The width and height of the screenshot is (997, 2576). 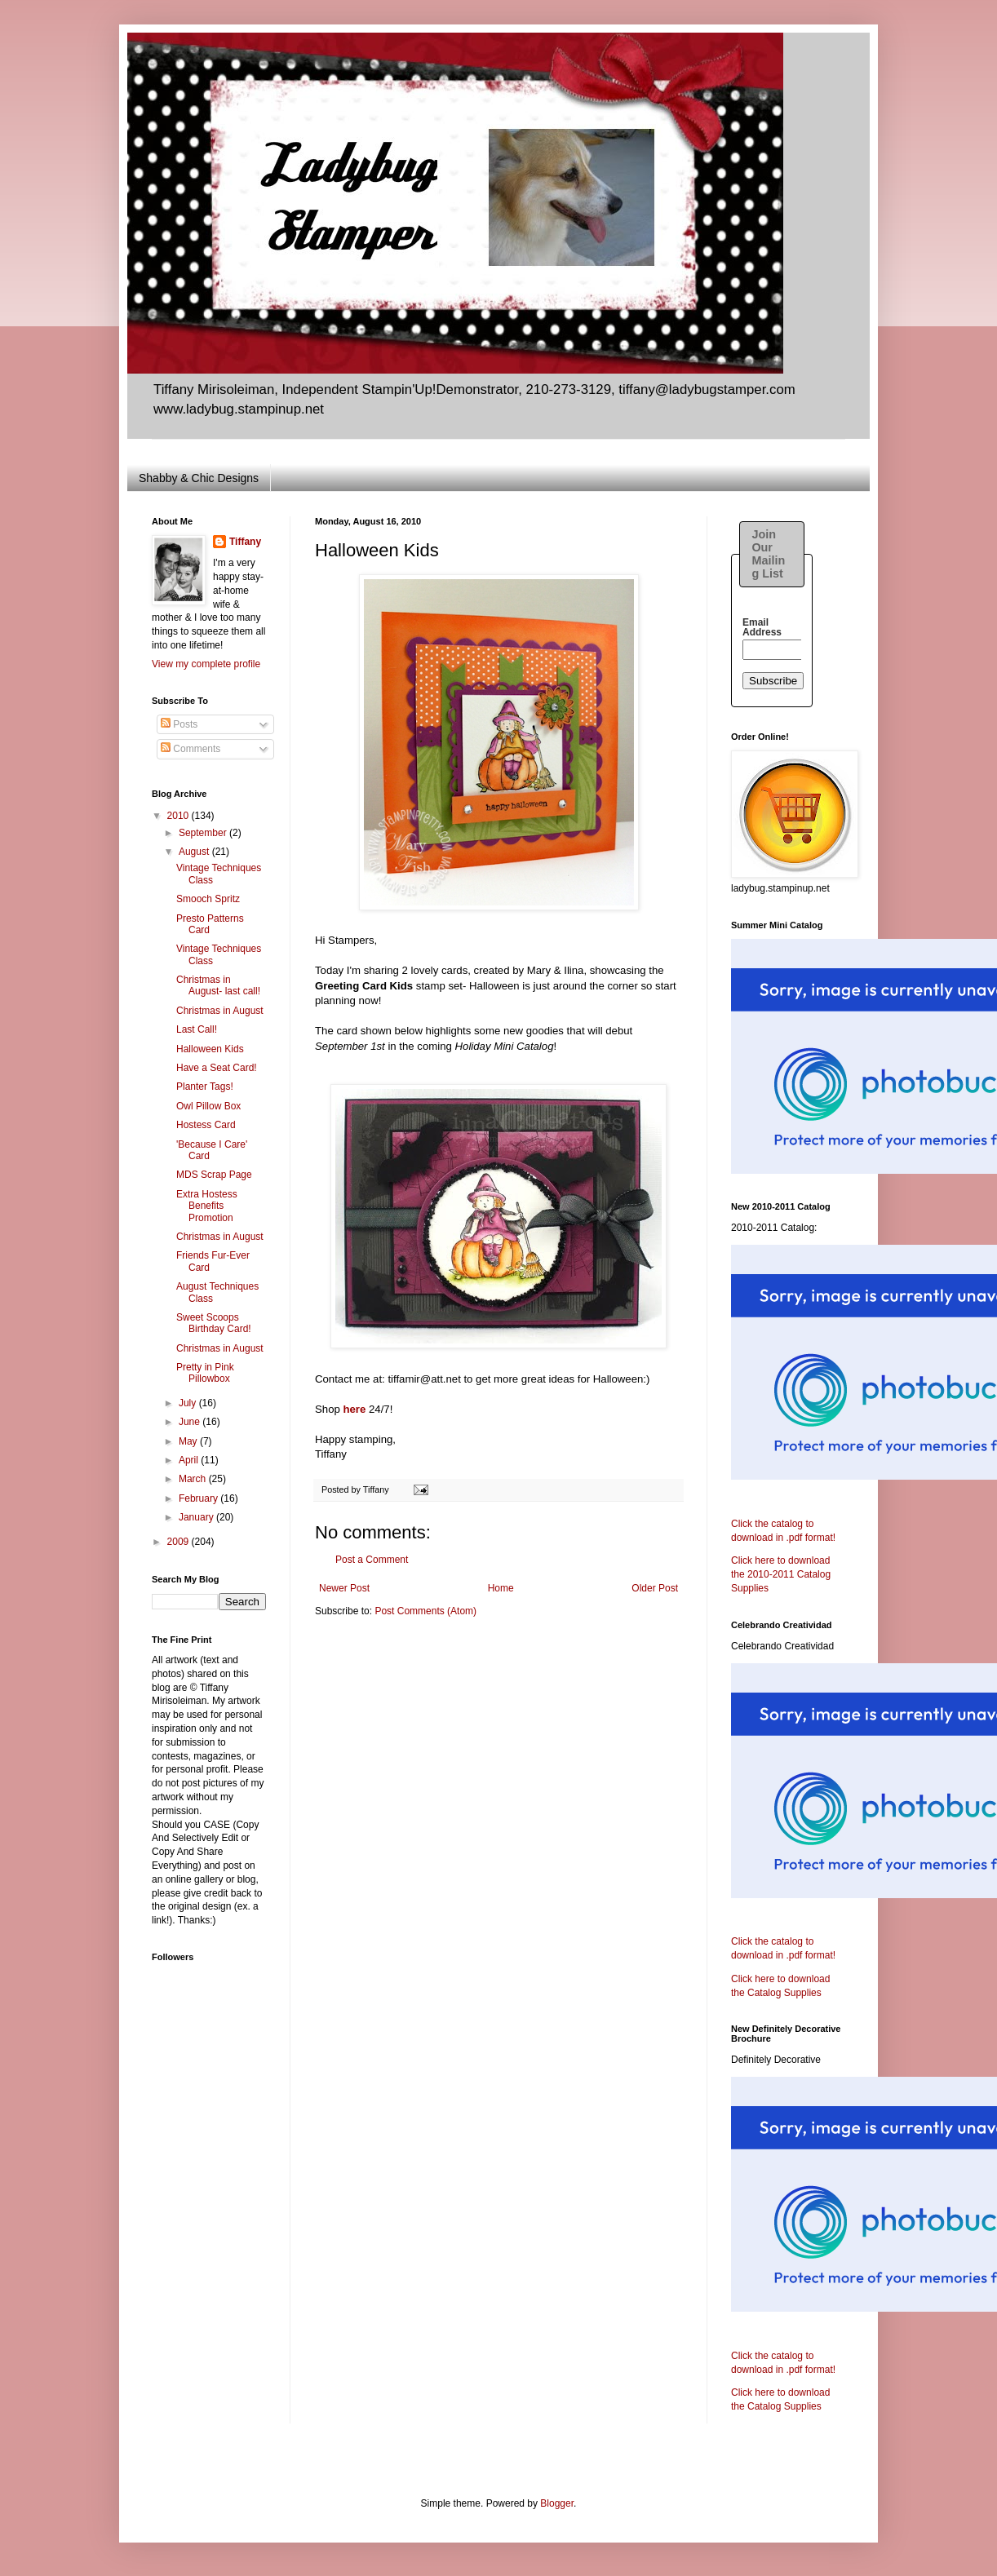 What do you see at coordinates (220, 1010) in the screenshot?
I see `Christmas in August` at bounding box center [220, 1010].